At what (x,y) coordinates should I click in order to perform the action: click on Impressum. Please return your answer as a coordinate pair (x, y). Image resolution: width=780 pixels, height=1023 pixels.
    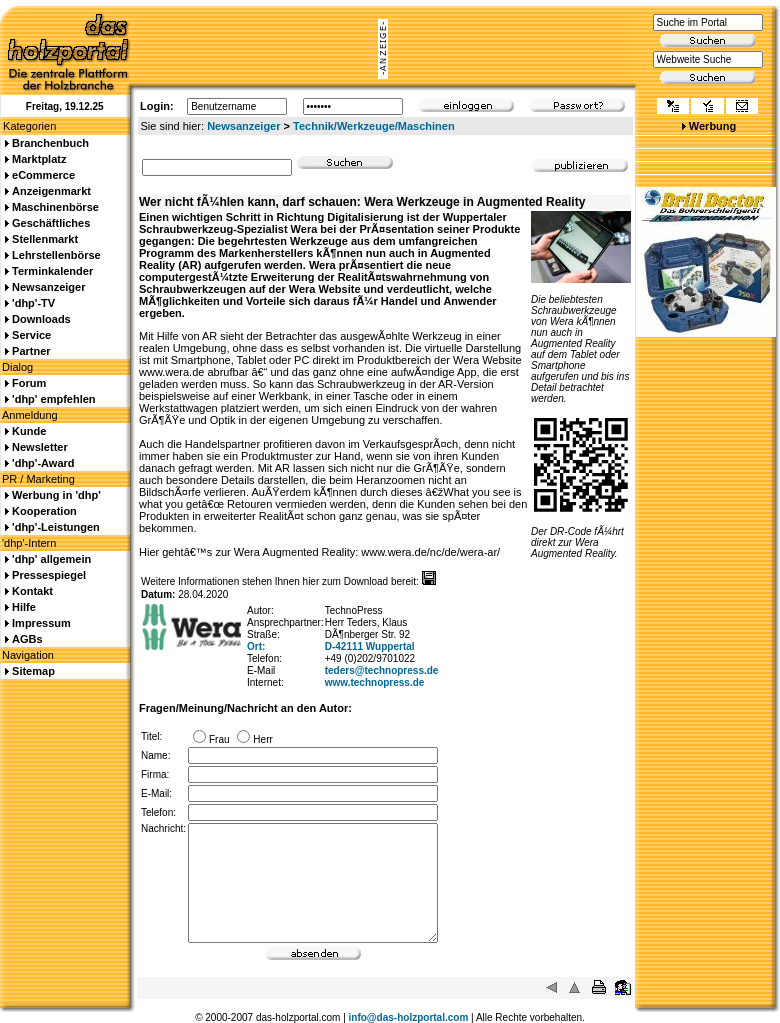
    Looking at the image, I should click on (41, 623).